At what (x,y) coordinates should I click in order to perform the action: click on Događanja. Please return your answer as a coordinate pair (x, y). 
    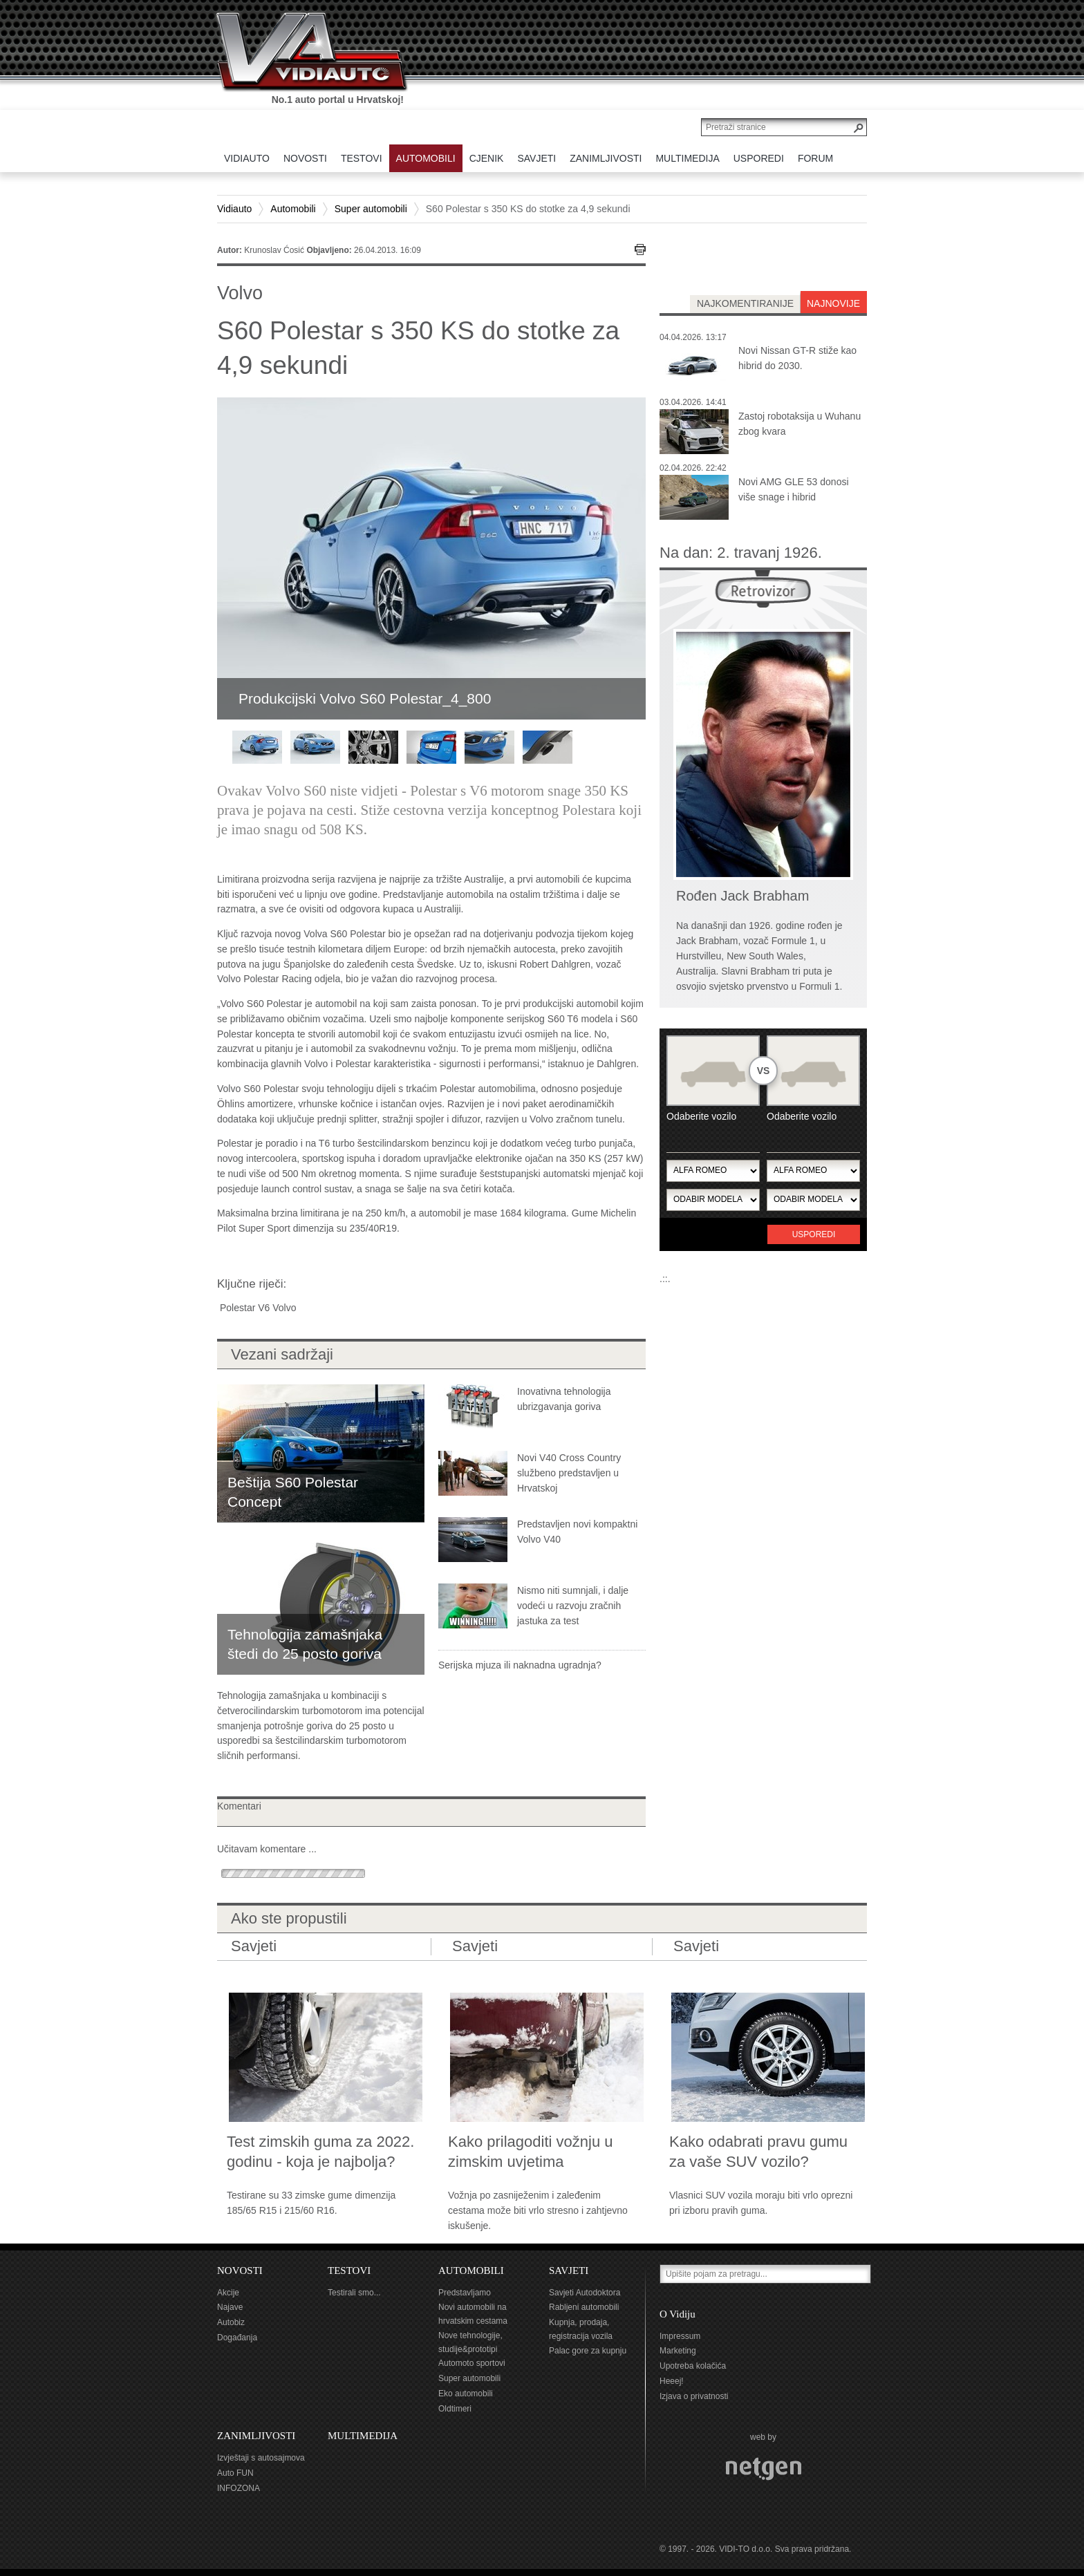
    Looking at the image, I should click on (237, 2337).